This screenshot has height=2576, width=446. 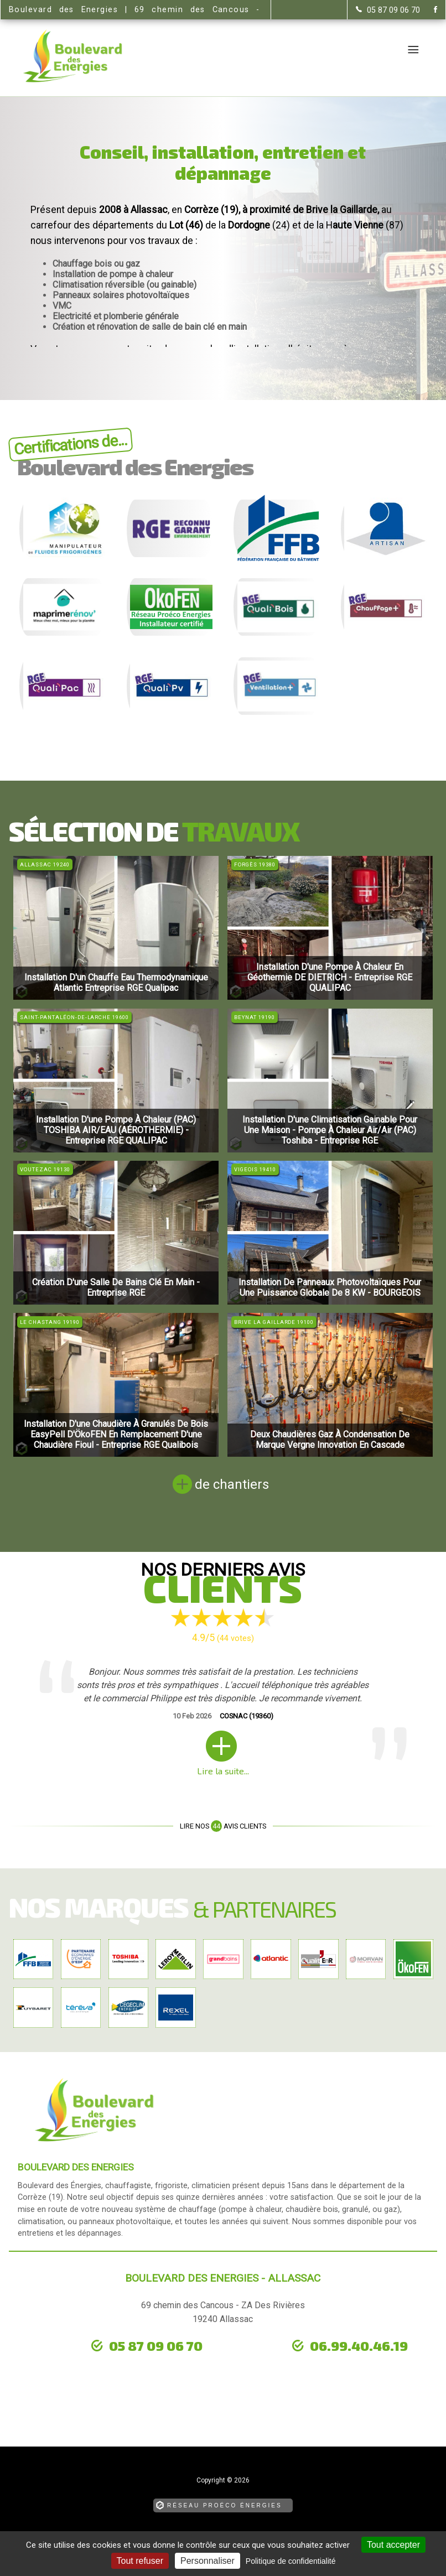 I want to click on 06.99.40.46.19 [Contactez-nous par téléphone], so click(x=359, y=2346).